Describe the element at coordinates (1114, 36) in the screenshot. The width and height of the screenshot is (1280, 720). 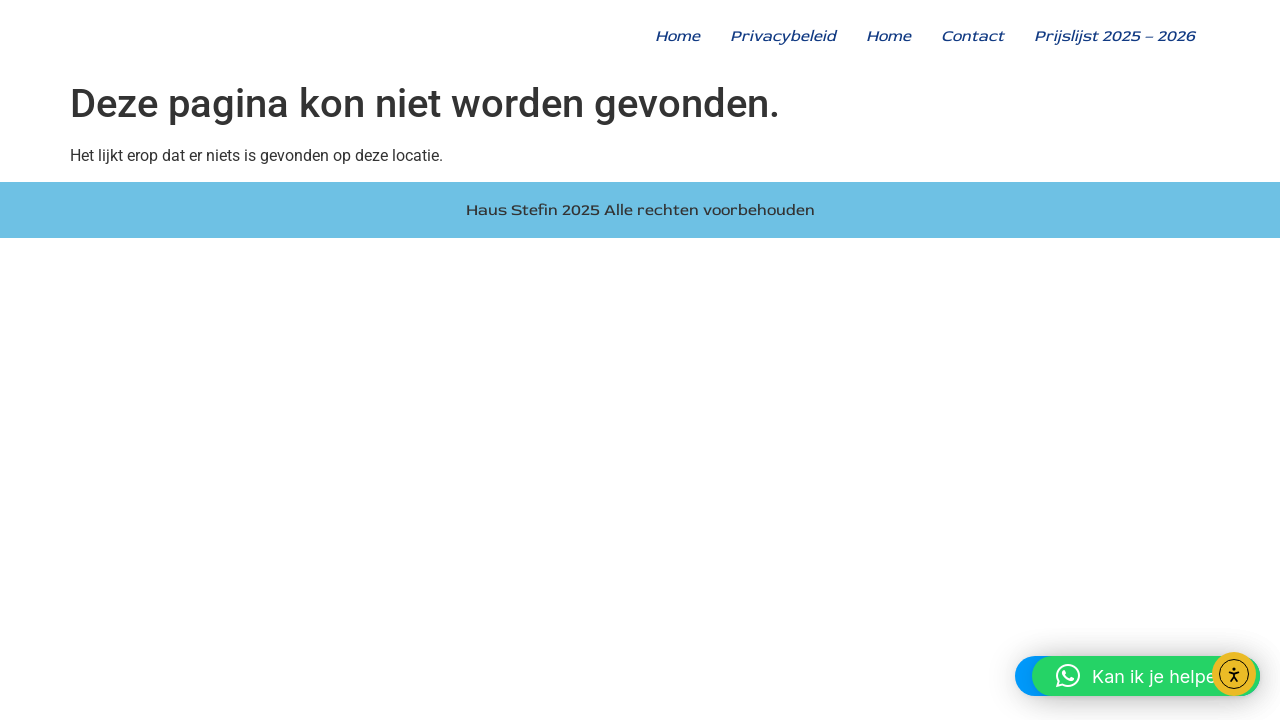
I see `Prijslijst 2025 – 2026` at that location.